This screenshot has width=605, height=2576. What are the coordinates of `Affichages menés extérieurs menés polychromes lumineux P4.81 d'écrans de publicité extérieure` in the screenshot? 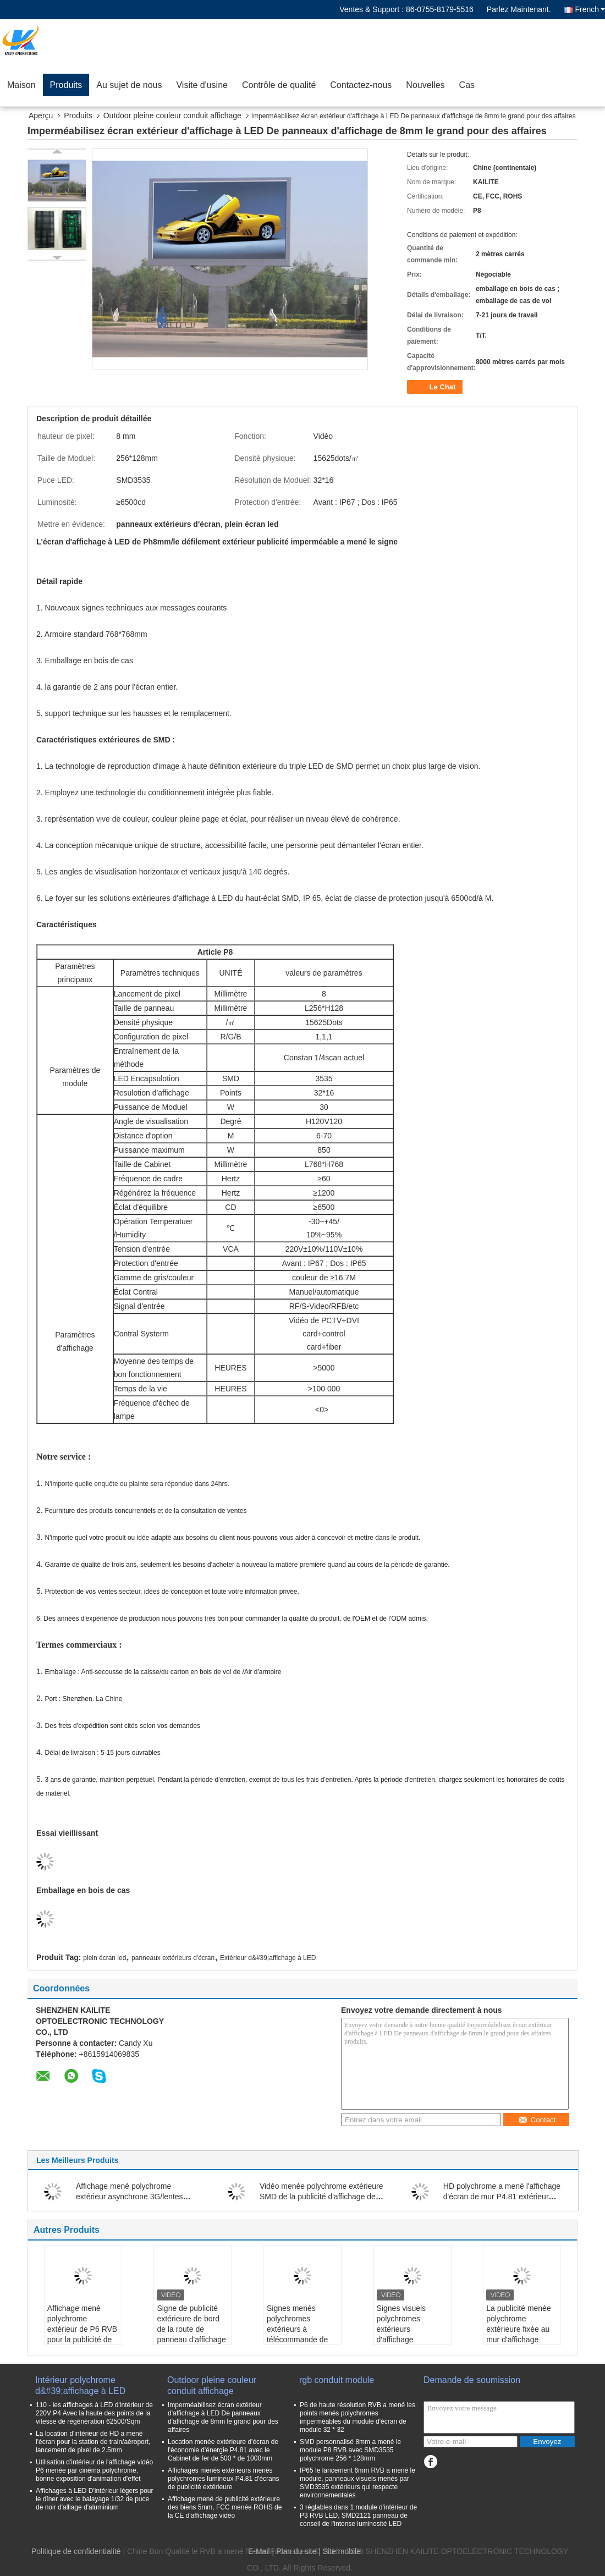 It's located at (223, 2479).